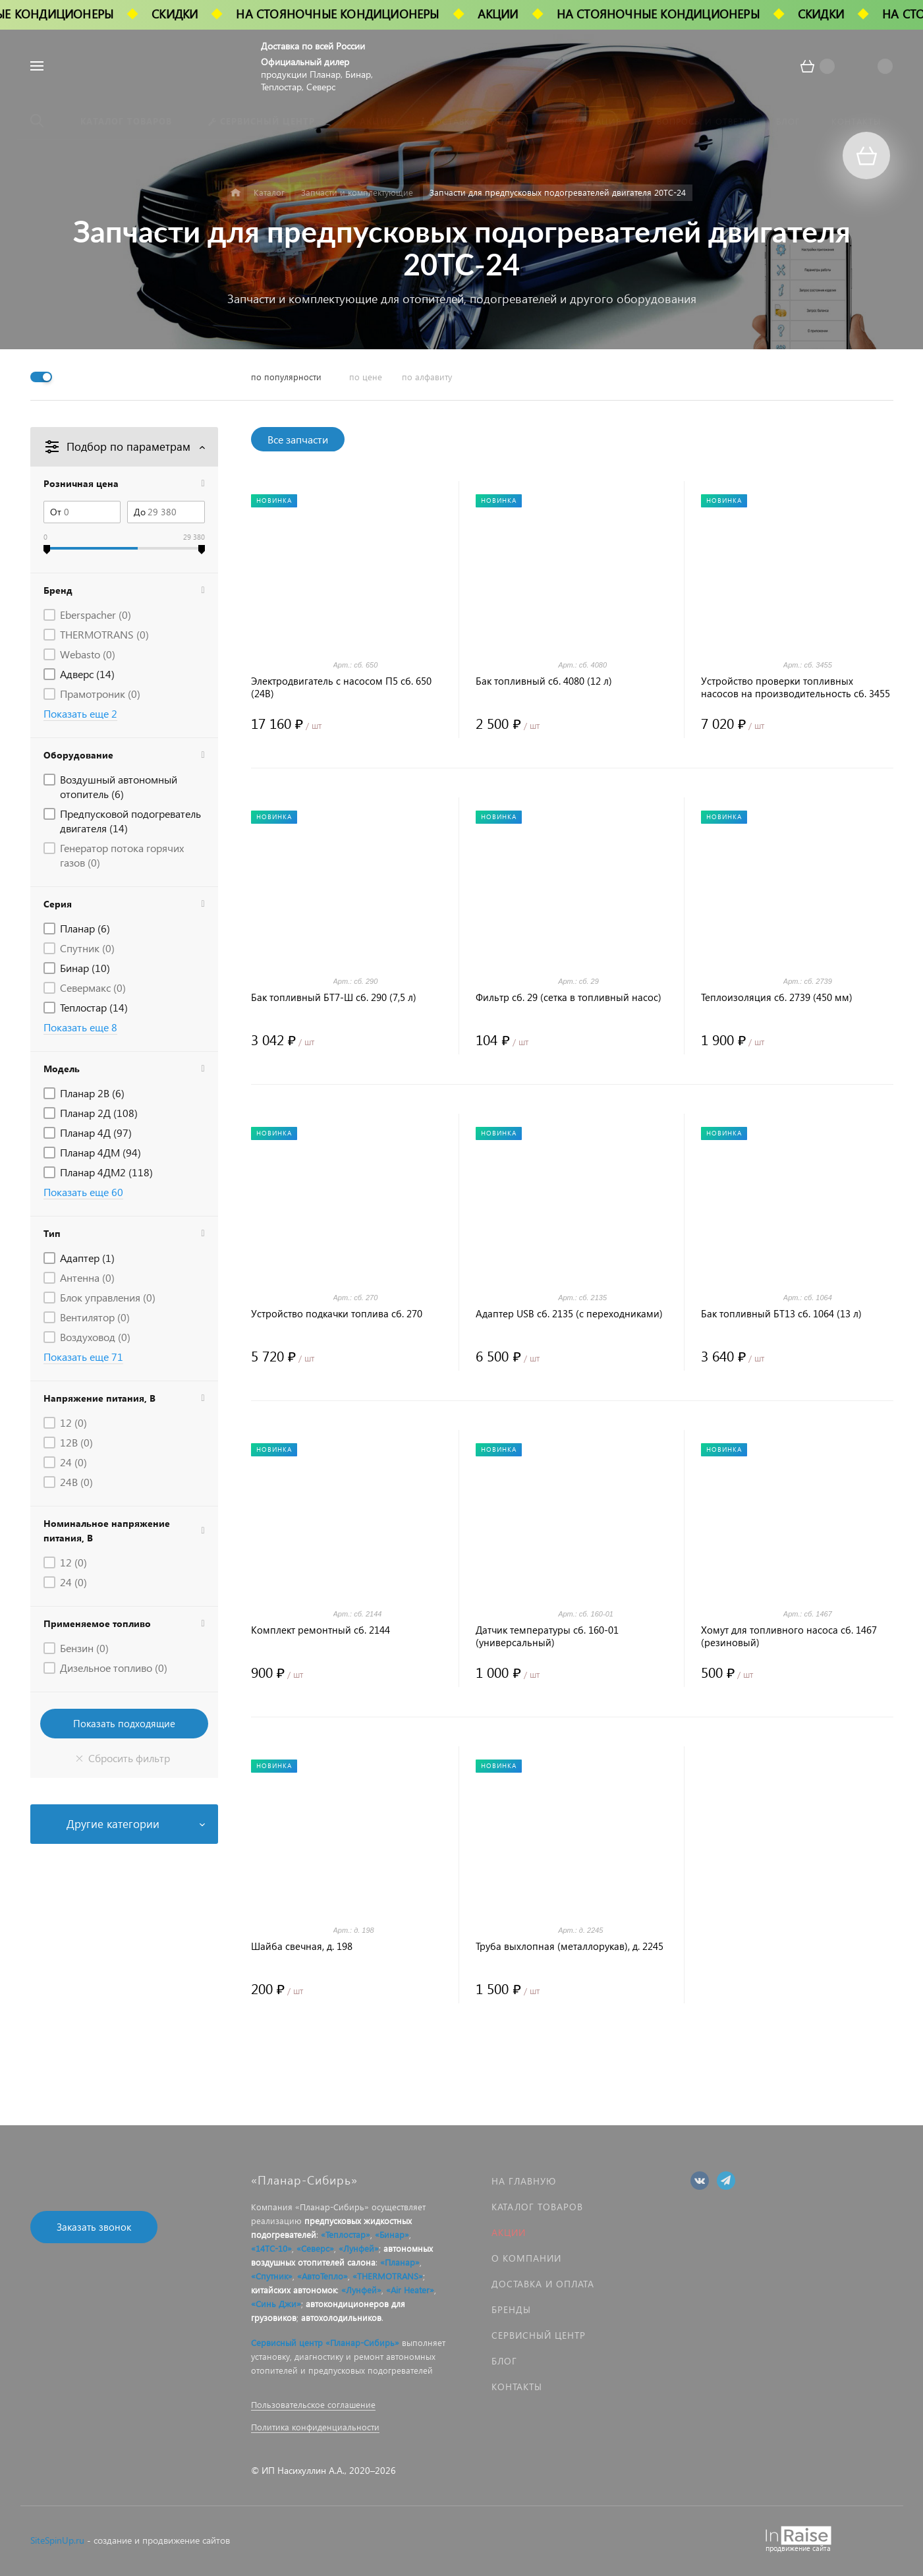 The width and height of the screenshot is (923, 2576). Describe the element at coordinates (365, 376) in the screenshot. I see `по цене` at that location.